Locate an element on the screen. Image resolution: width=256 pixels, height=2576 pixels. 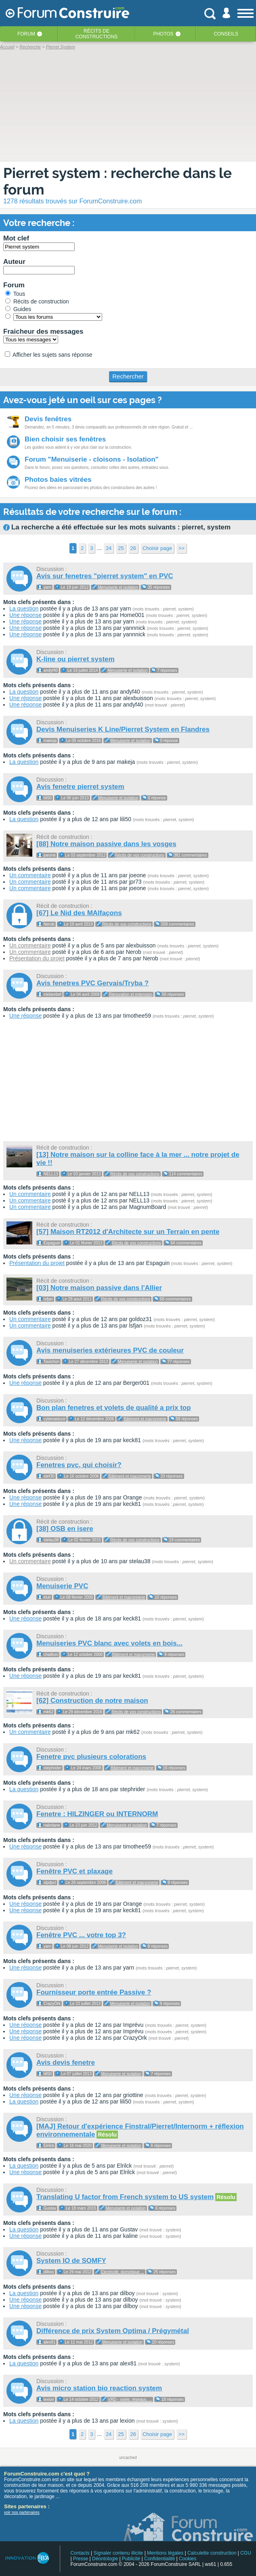
Fenetres pvc, qui choisir? is located at coordinates (79, 1465).